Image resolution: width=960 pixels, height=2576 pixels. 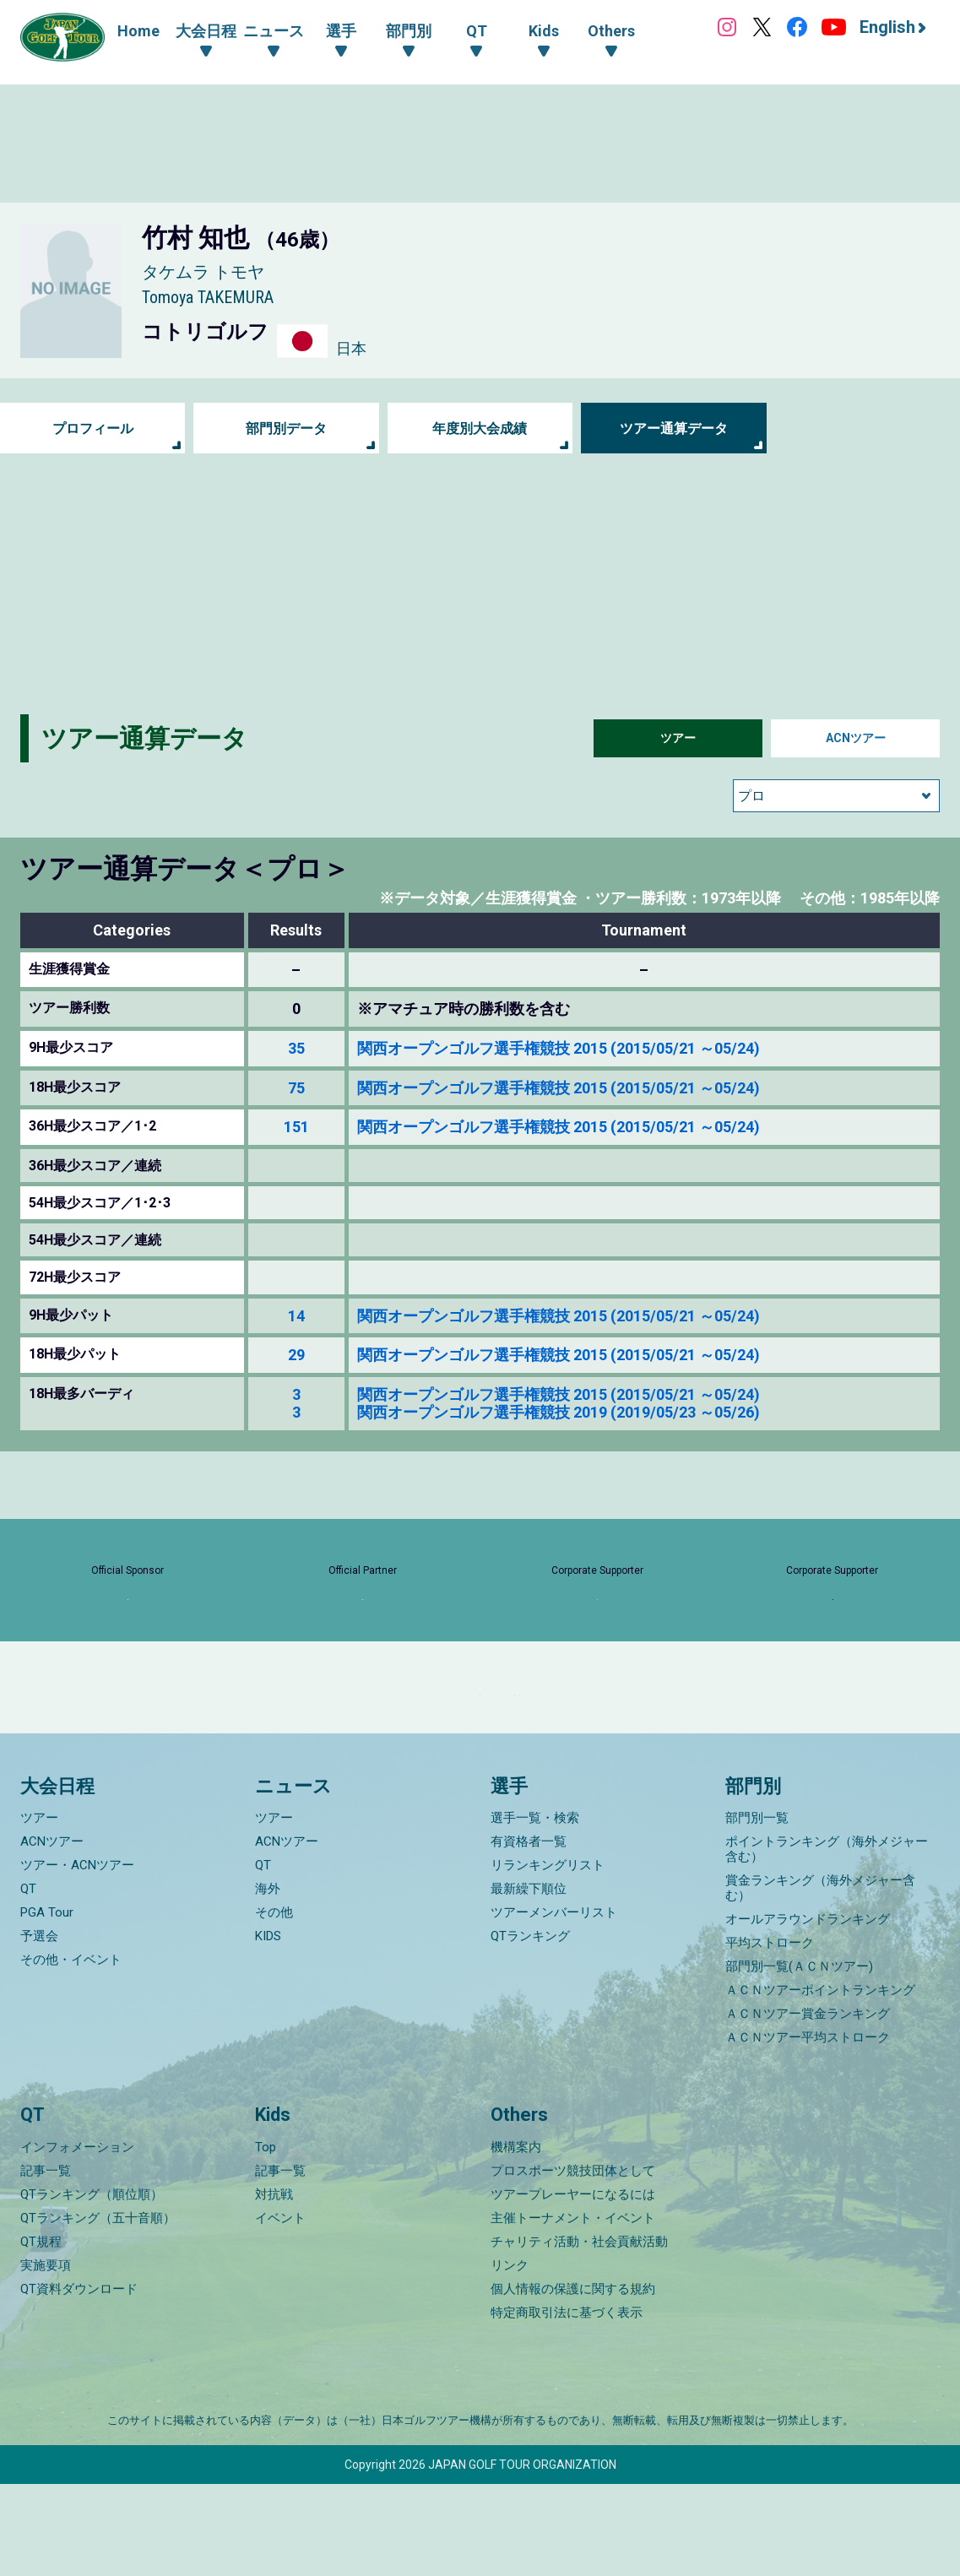 I want to click on ポイントランキング（海外メジャー含む）, so click(x=826, y=1942).